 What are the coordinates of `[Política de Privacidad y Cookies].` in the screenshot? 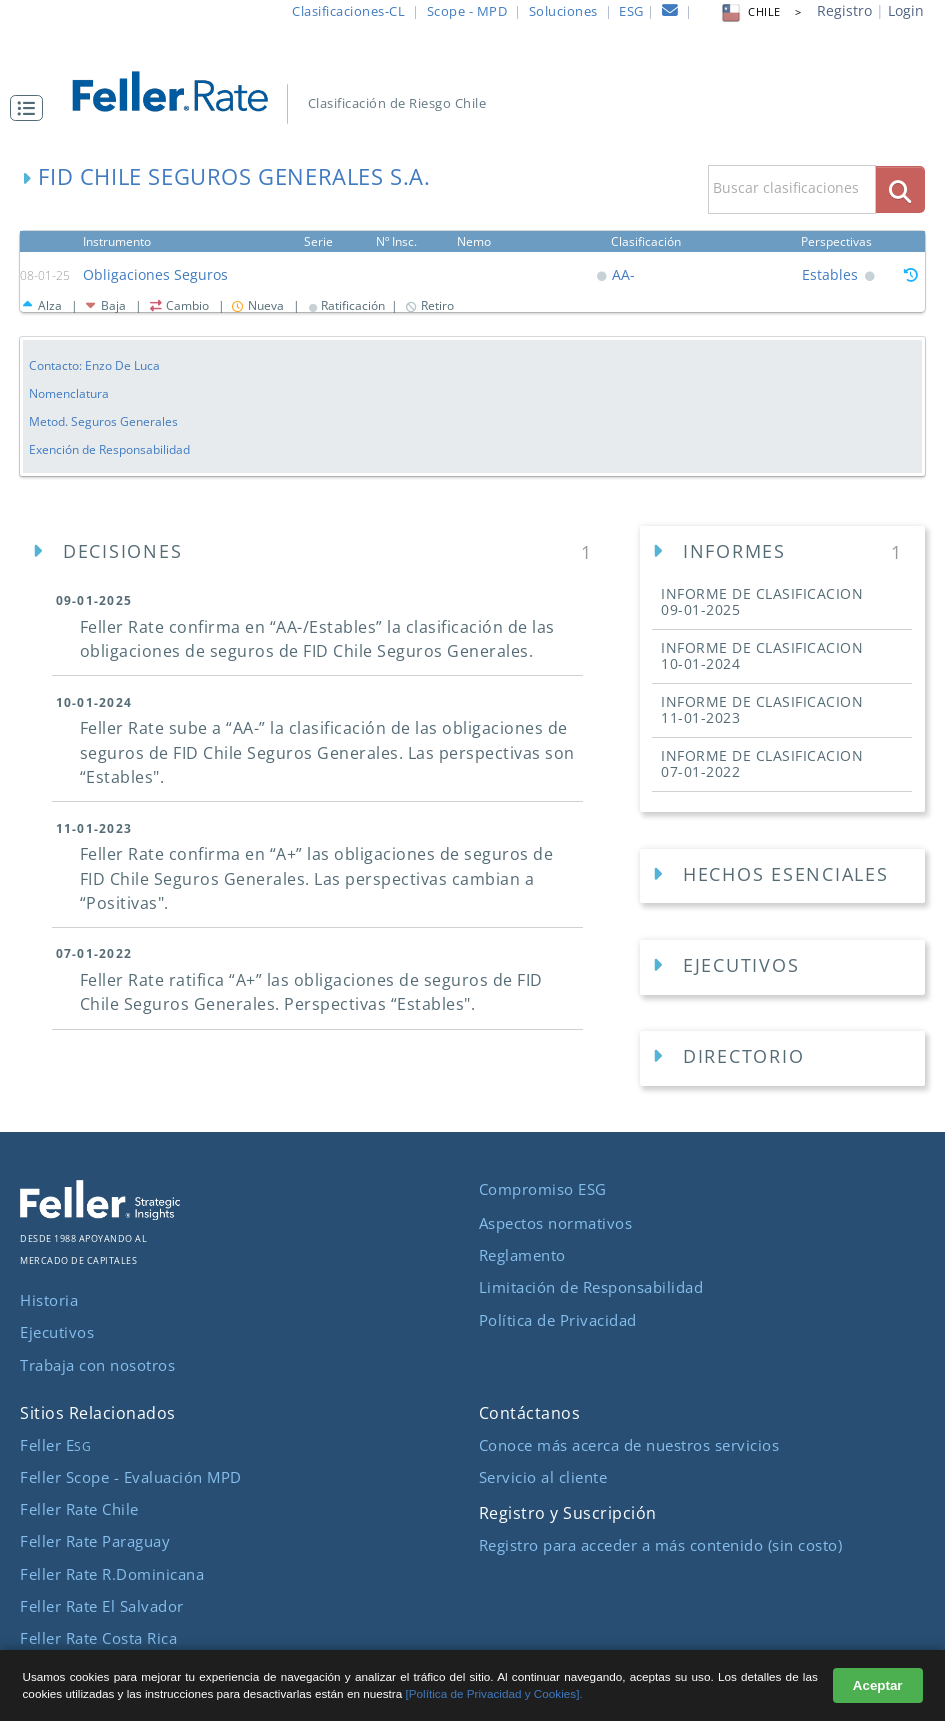 It's located at (494, 1693).